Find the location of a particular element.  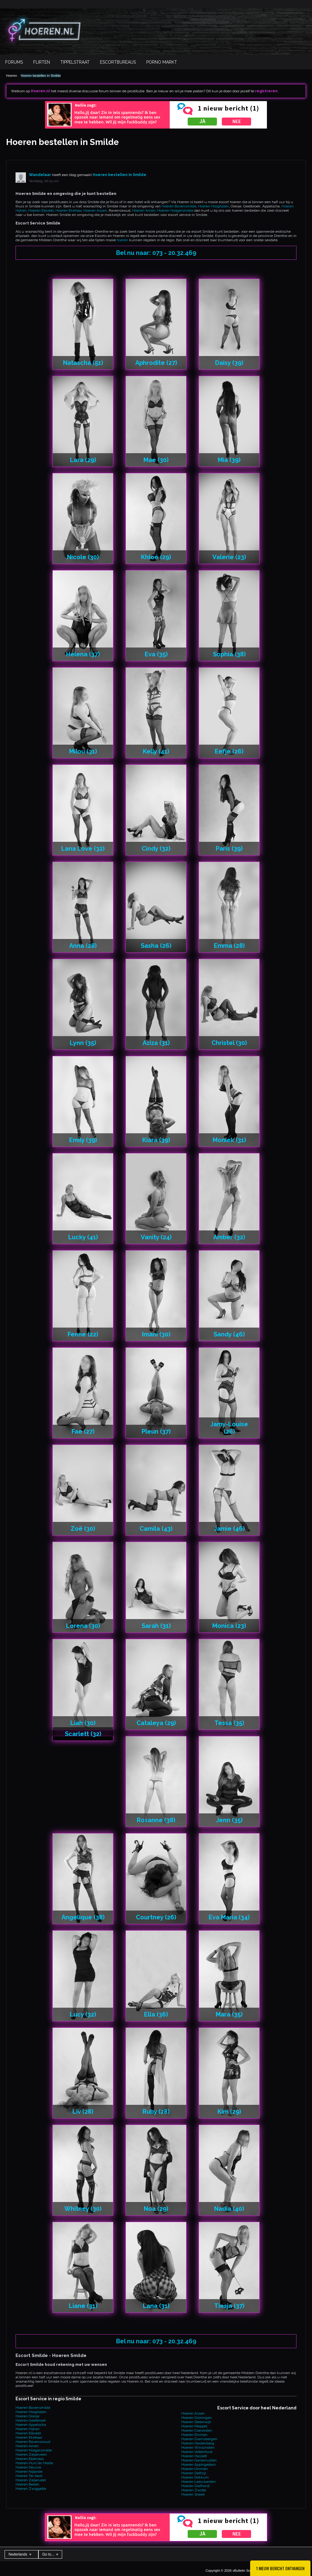

Forums is located at coordinates (14, 62).